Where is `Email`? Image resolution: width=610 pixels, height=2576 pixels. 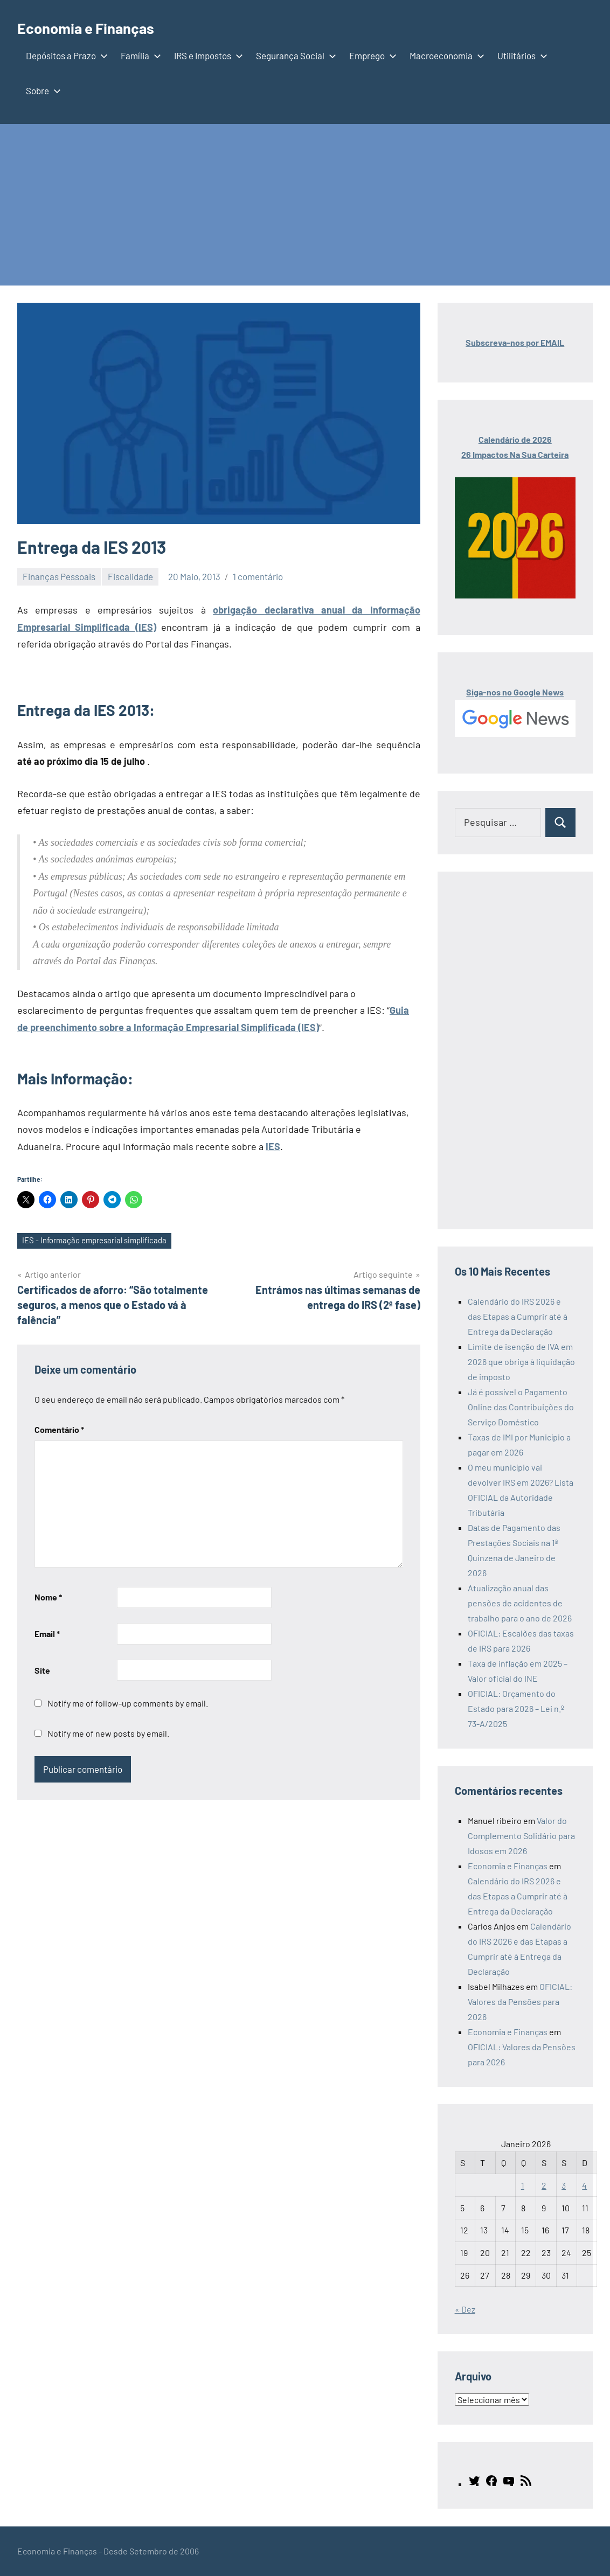
Email is located at coordinates (47, 1635).